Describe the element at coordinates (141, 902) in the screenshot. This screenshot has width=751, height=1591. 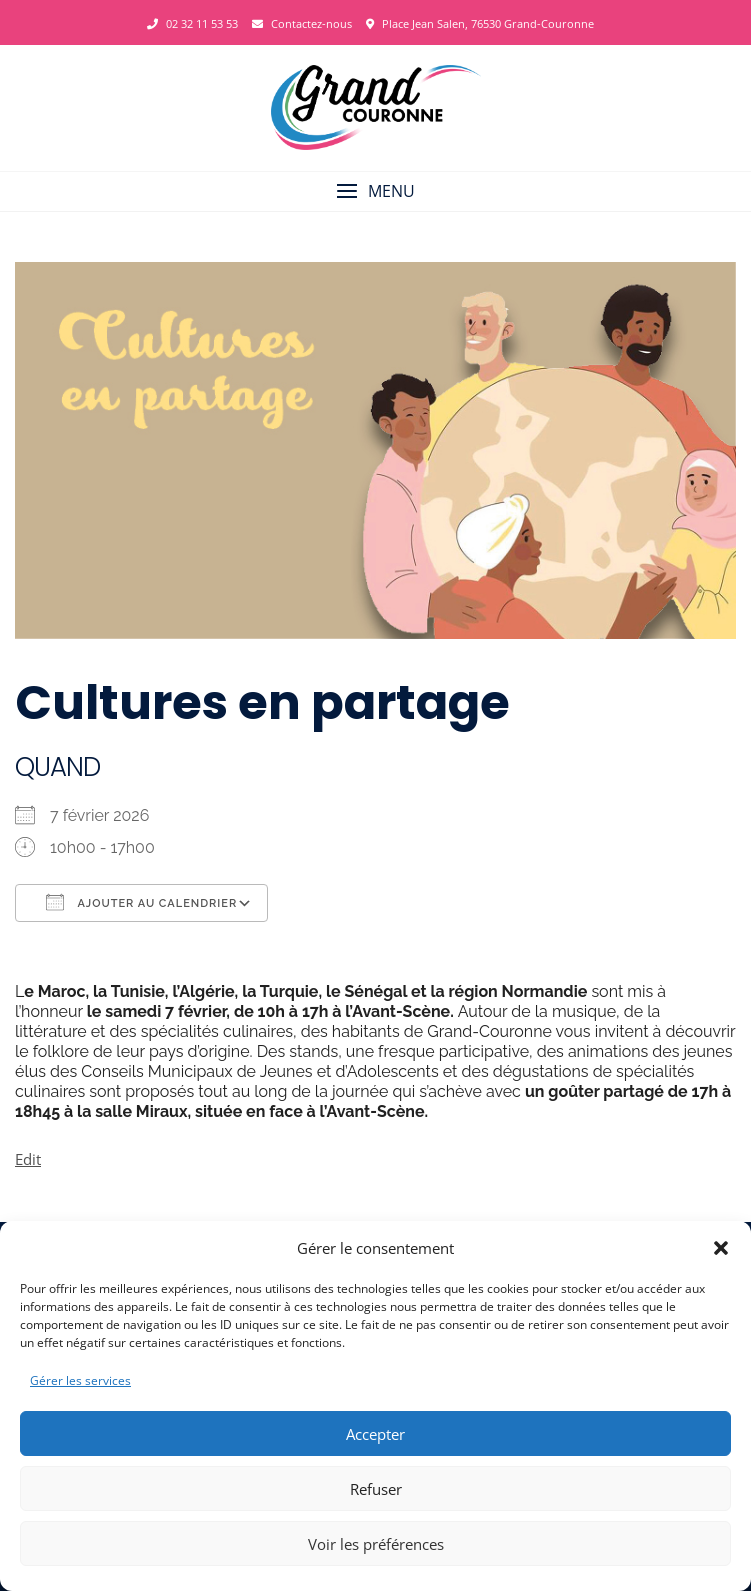
I see `Ajouter au Calendrier` at that location.